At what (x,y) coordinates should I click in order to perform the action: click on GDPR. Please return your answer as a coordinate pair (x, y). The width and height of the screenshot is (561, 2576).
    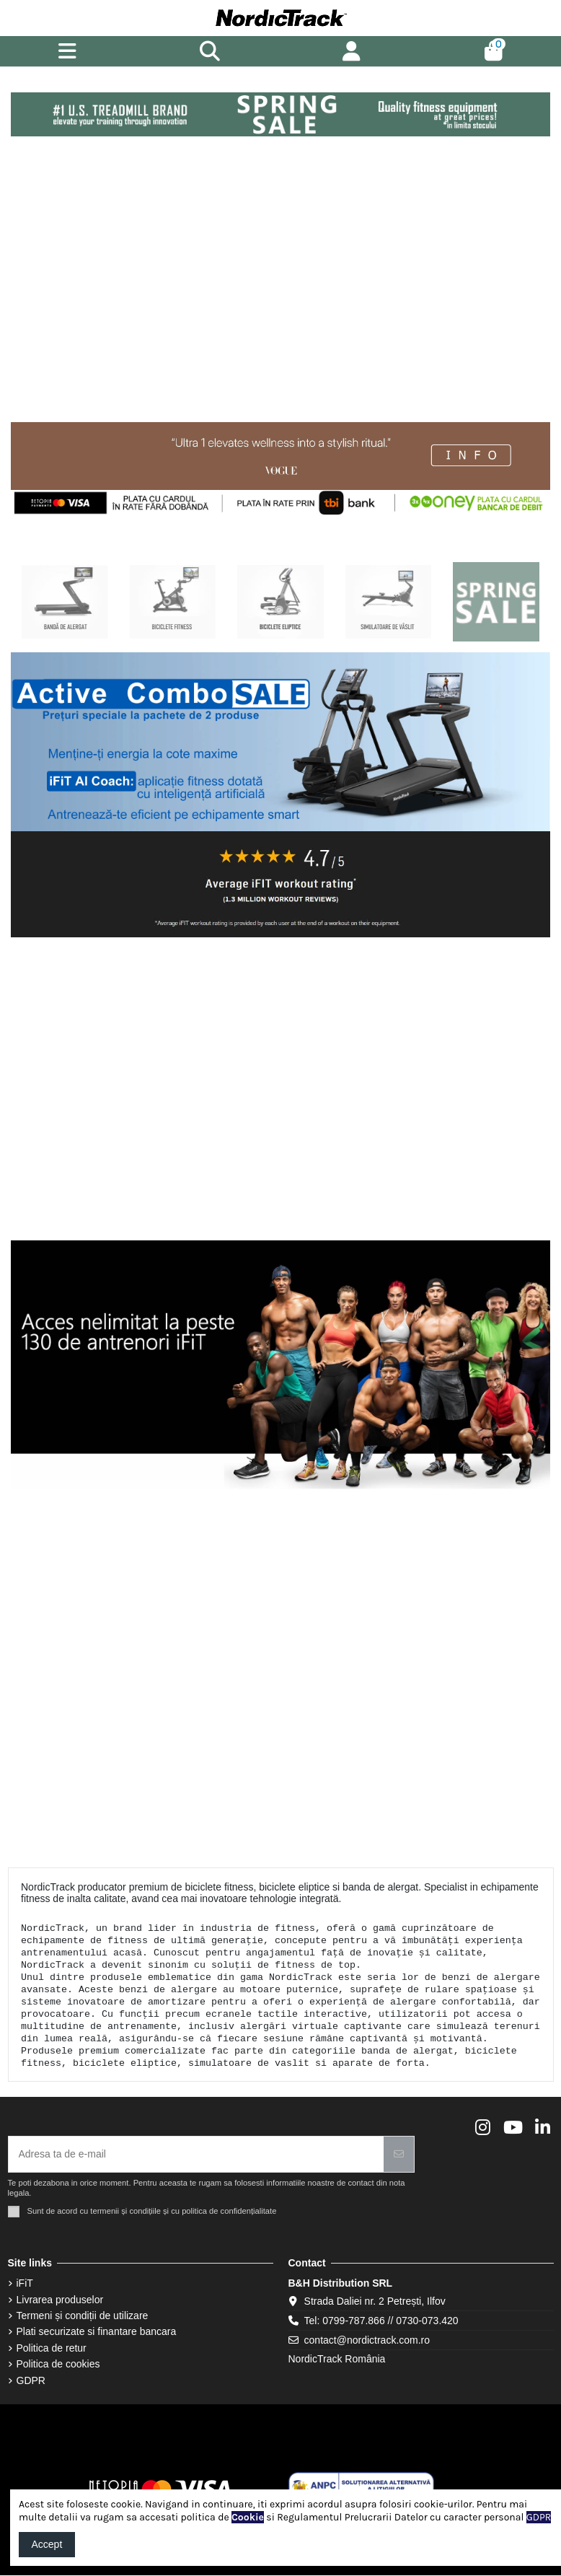
    Looking at the image, I should click on (31, 2380).